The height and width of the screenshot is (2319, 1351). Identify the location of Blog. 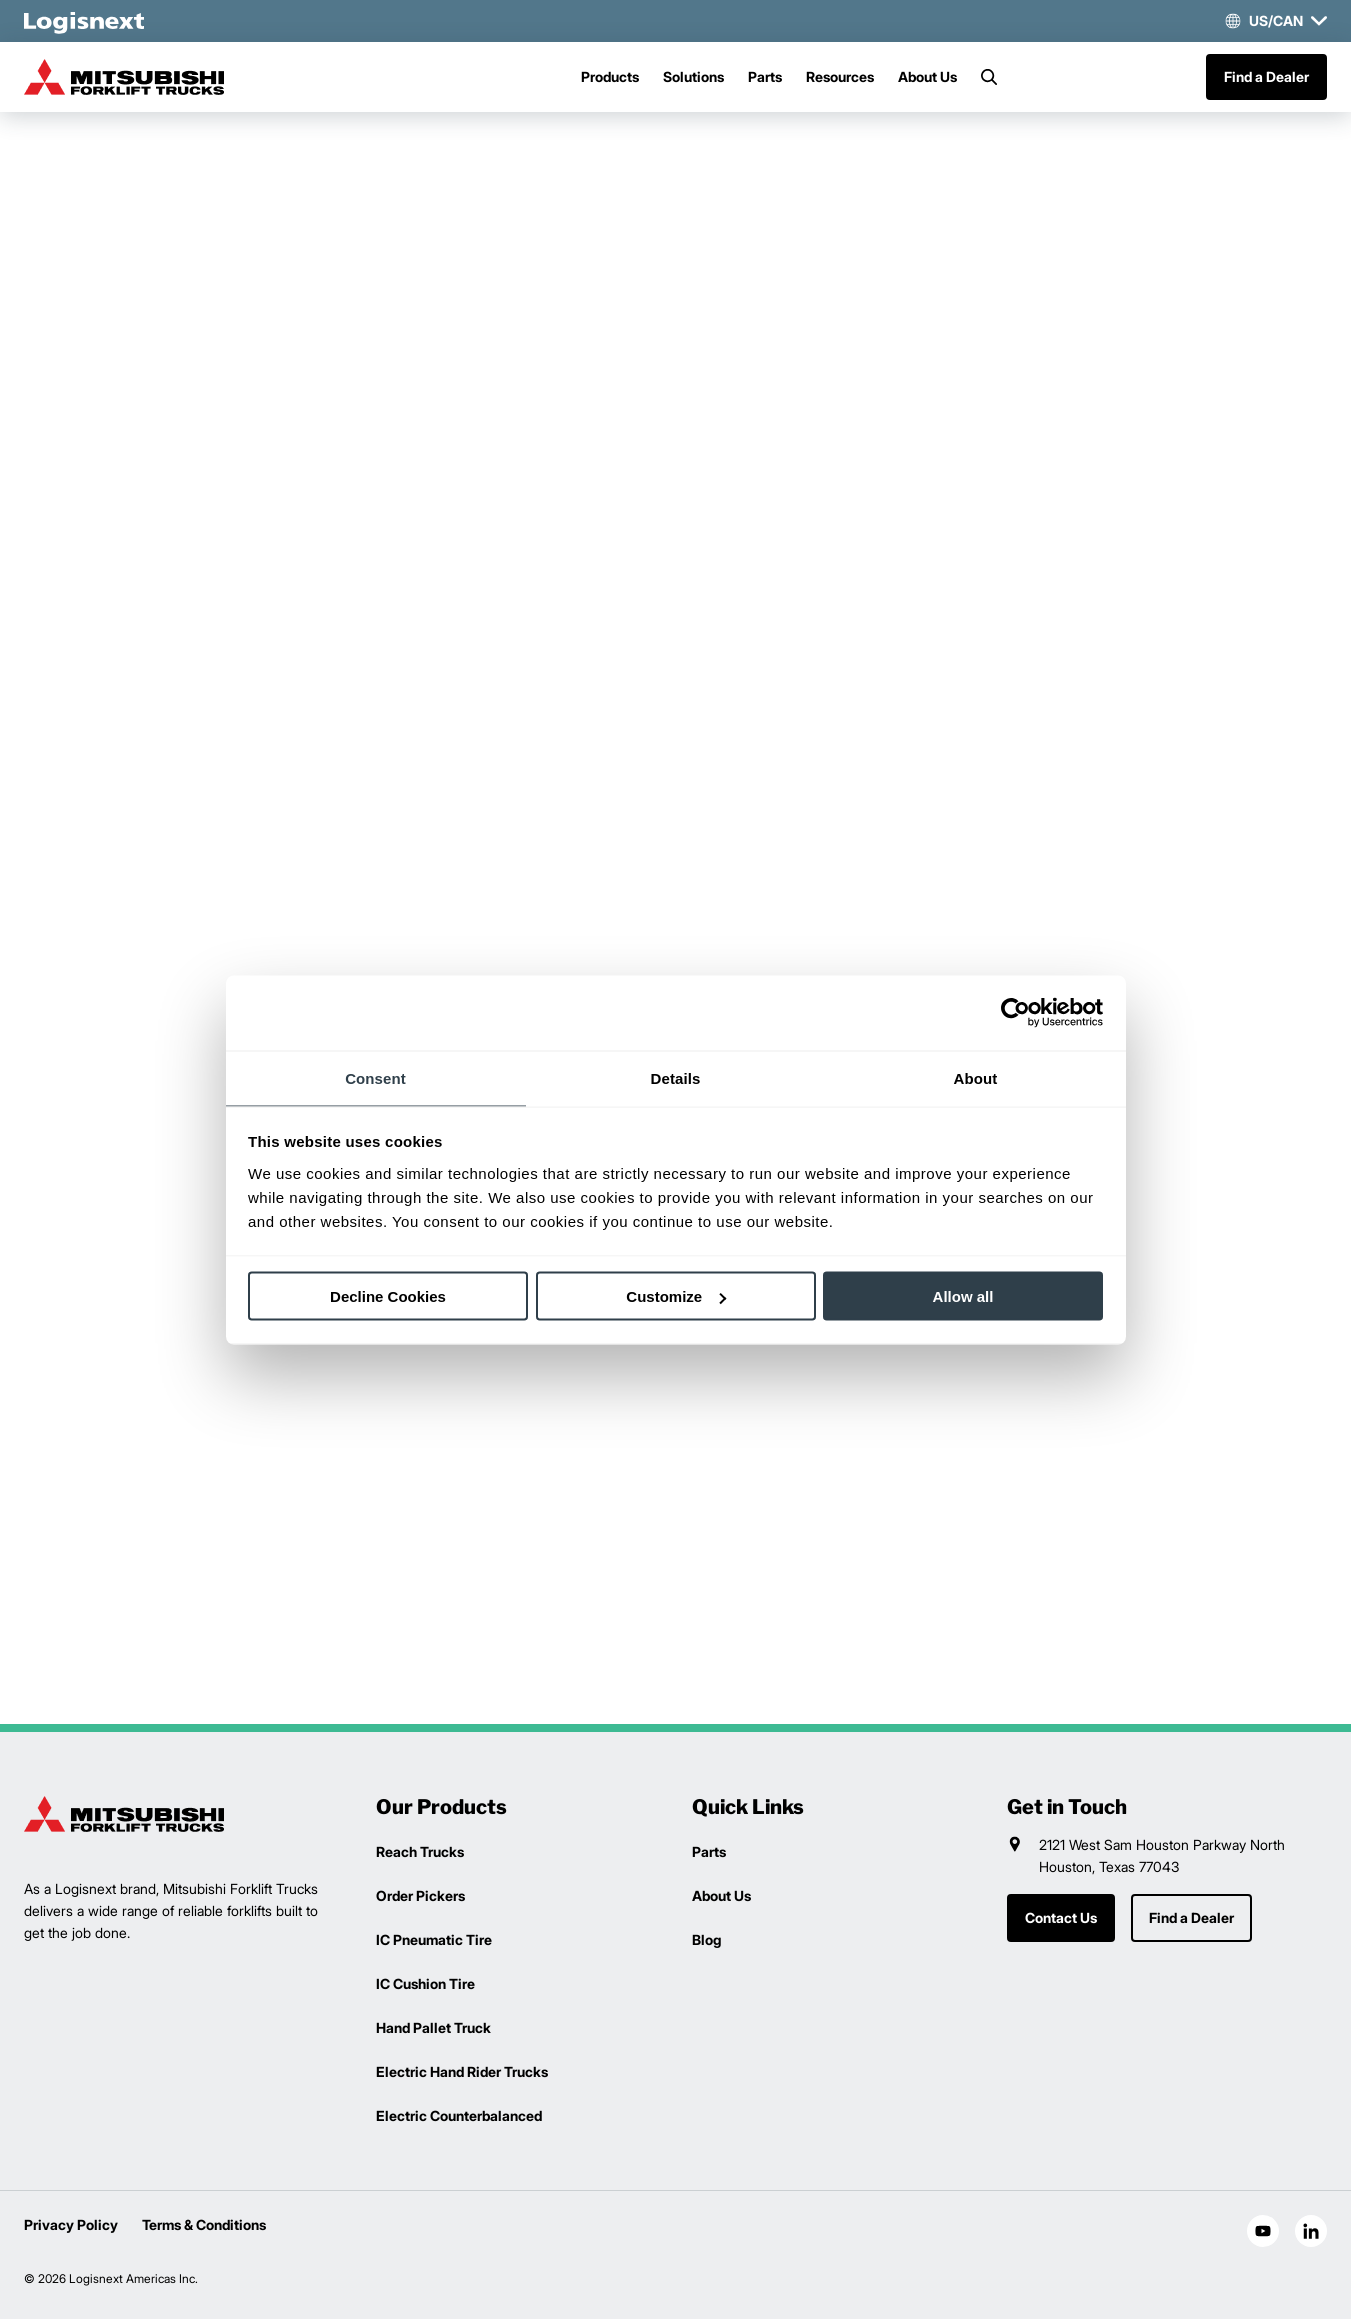
(706, 1939).